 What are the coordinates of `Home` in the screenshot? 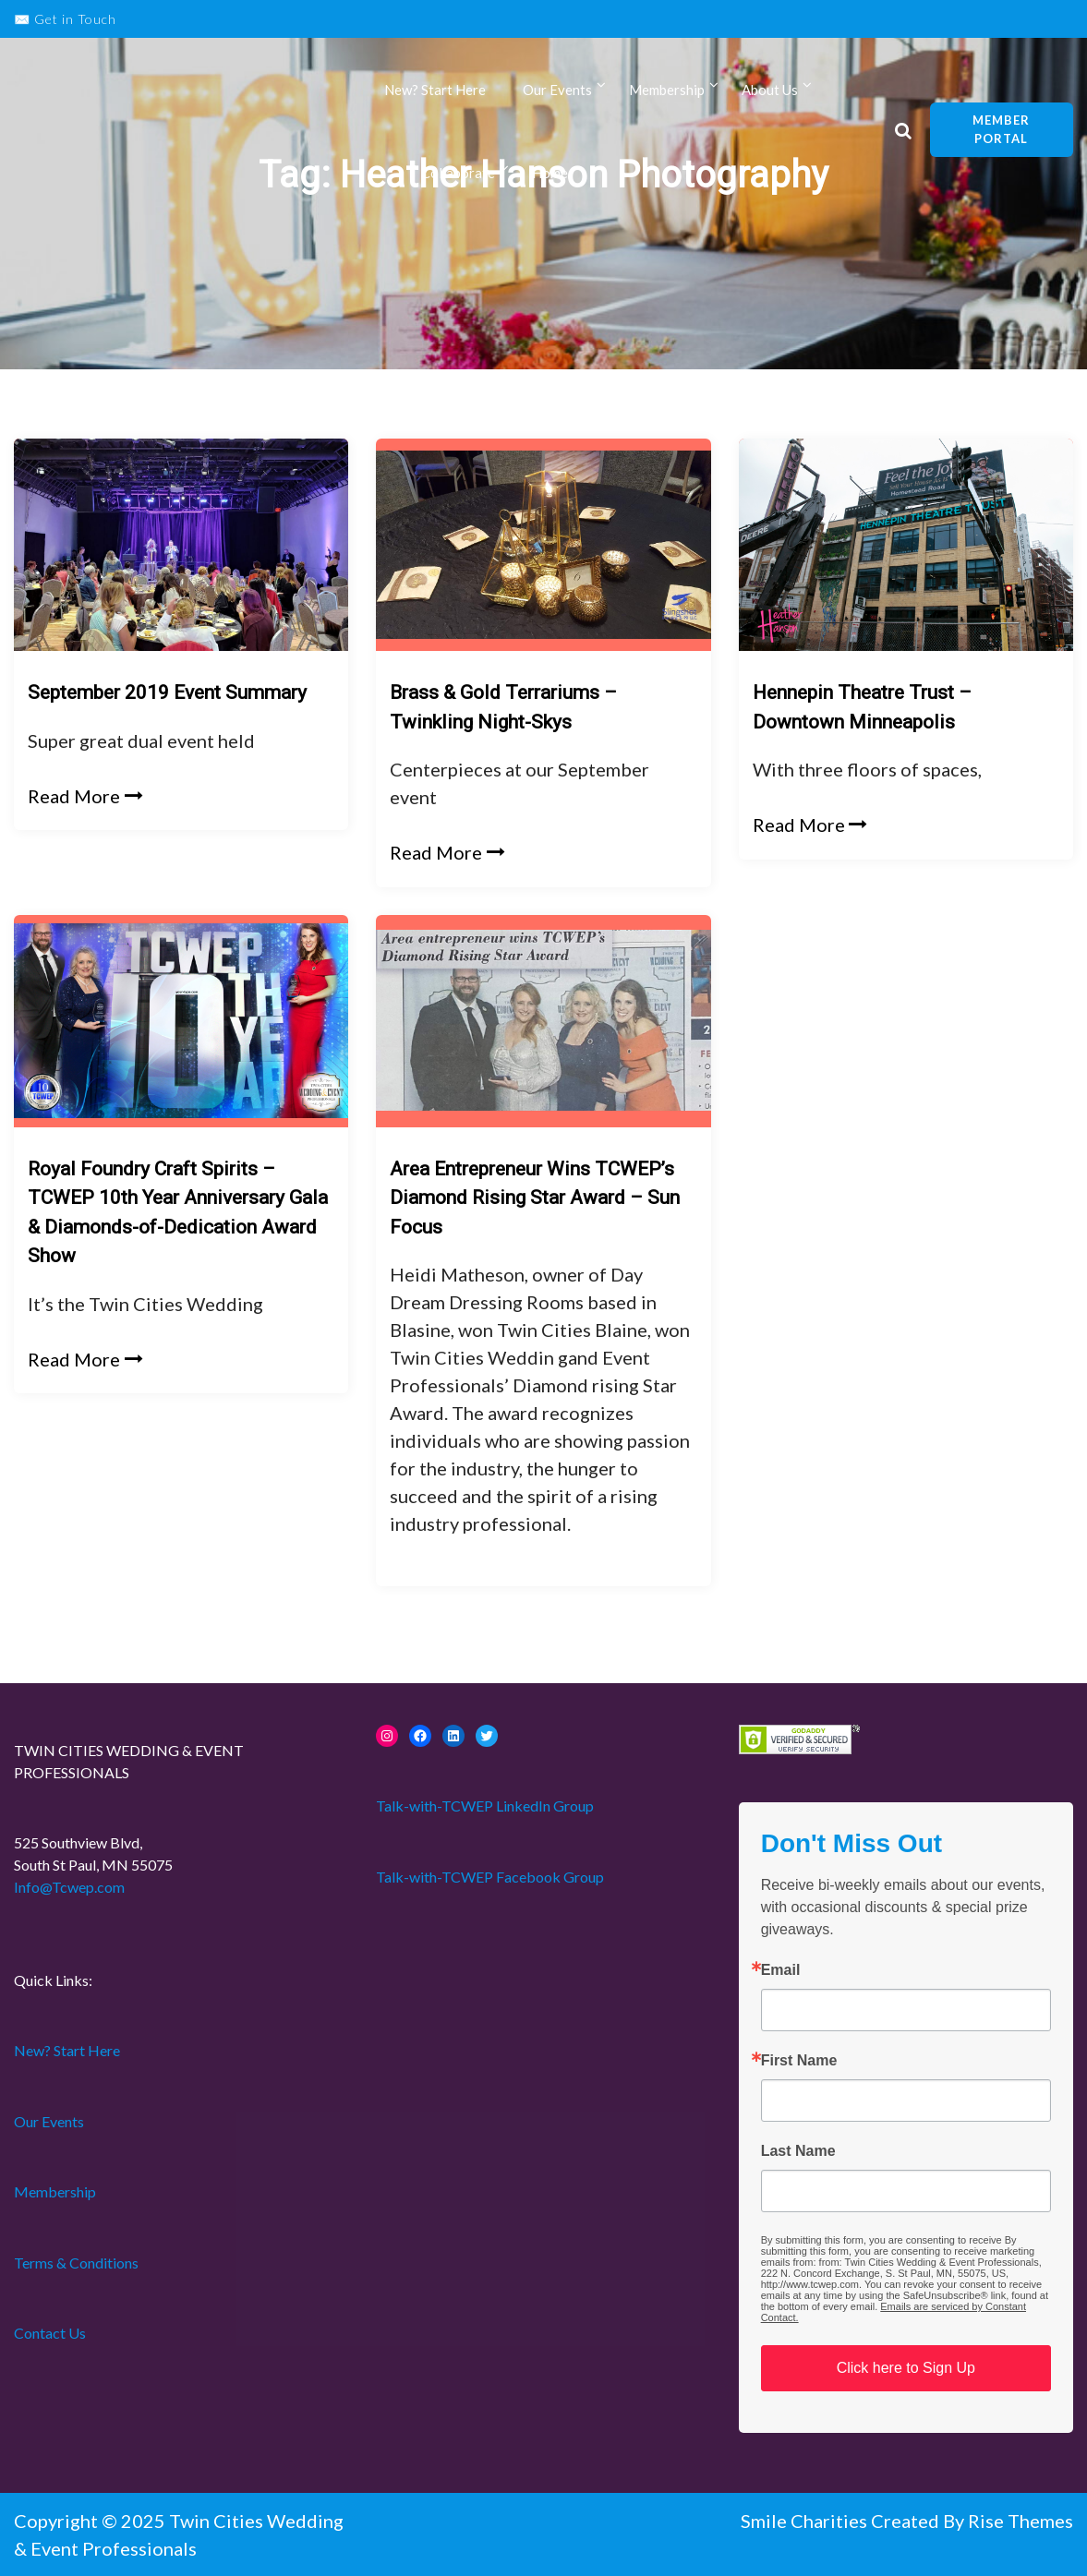 It's located at (550, 173).